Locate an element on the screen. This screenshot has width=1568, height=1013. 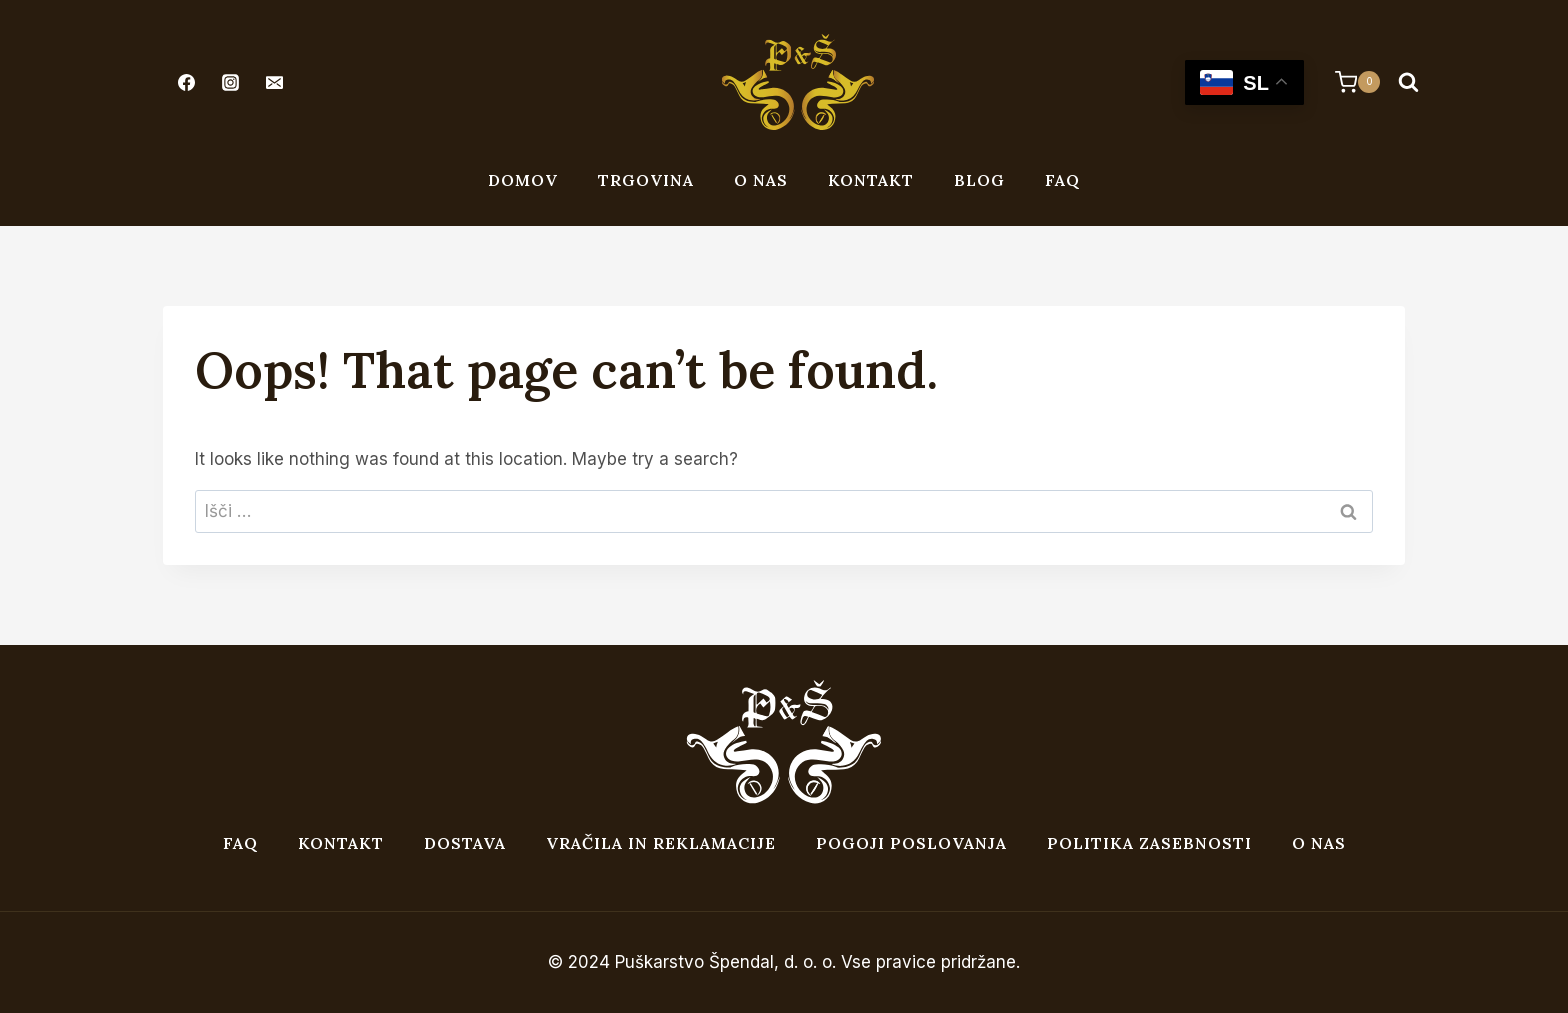
[Shopping Cart] is located at coordinates (1347, 82).